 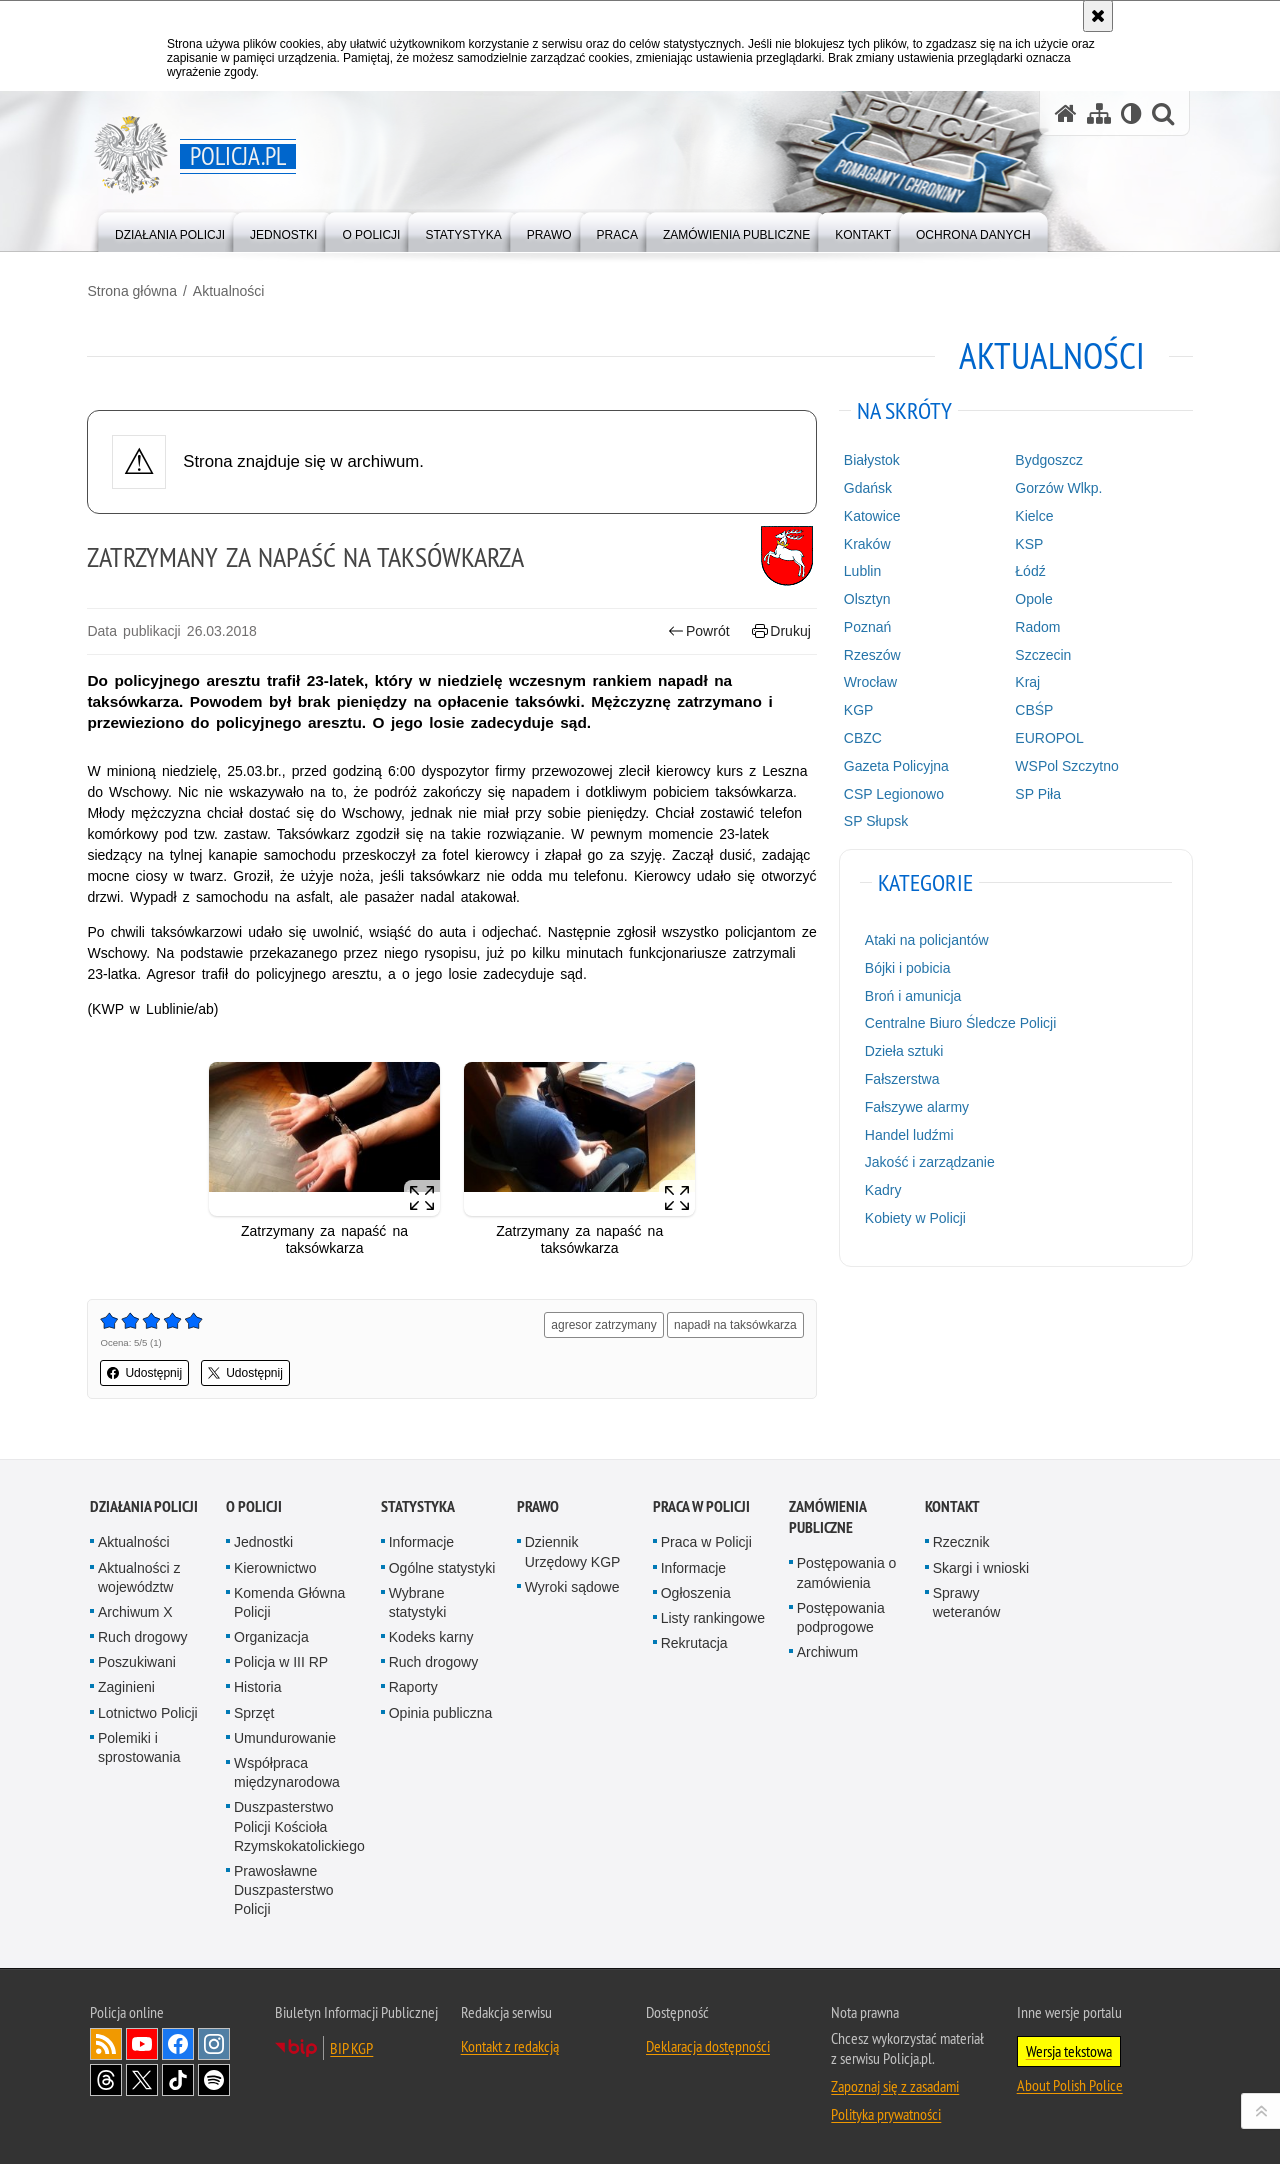 I want to click on CBZC, so click(x=862, y=738).